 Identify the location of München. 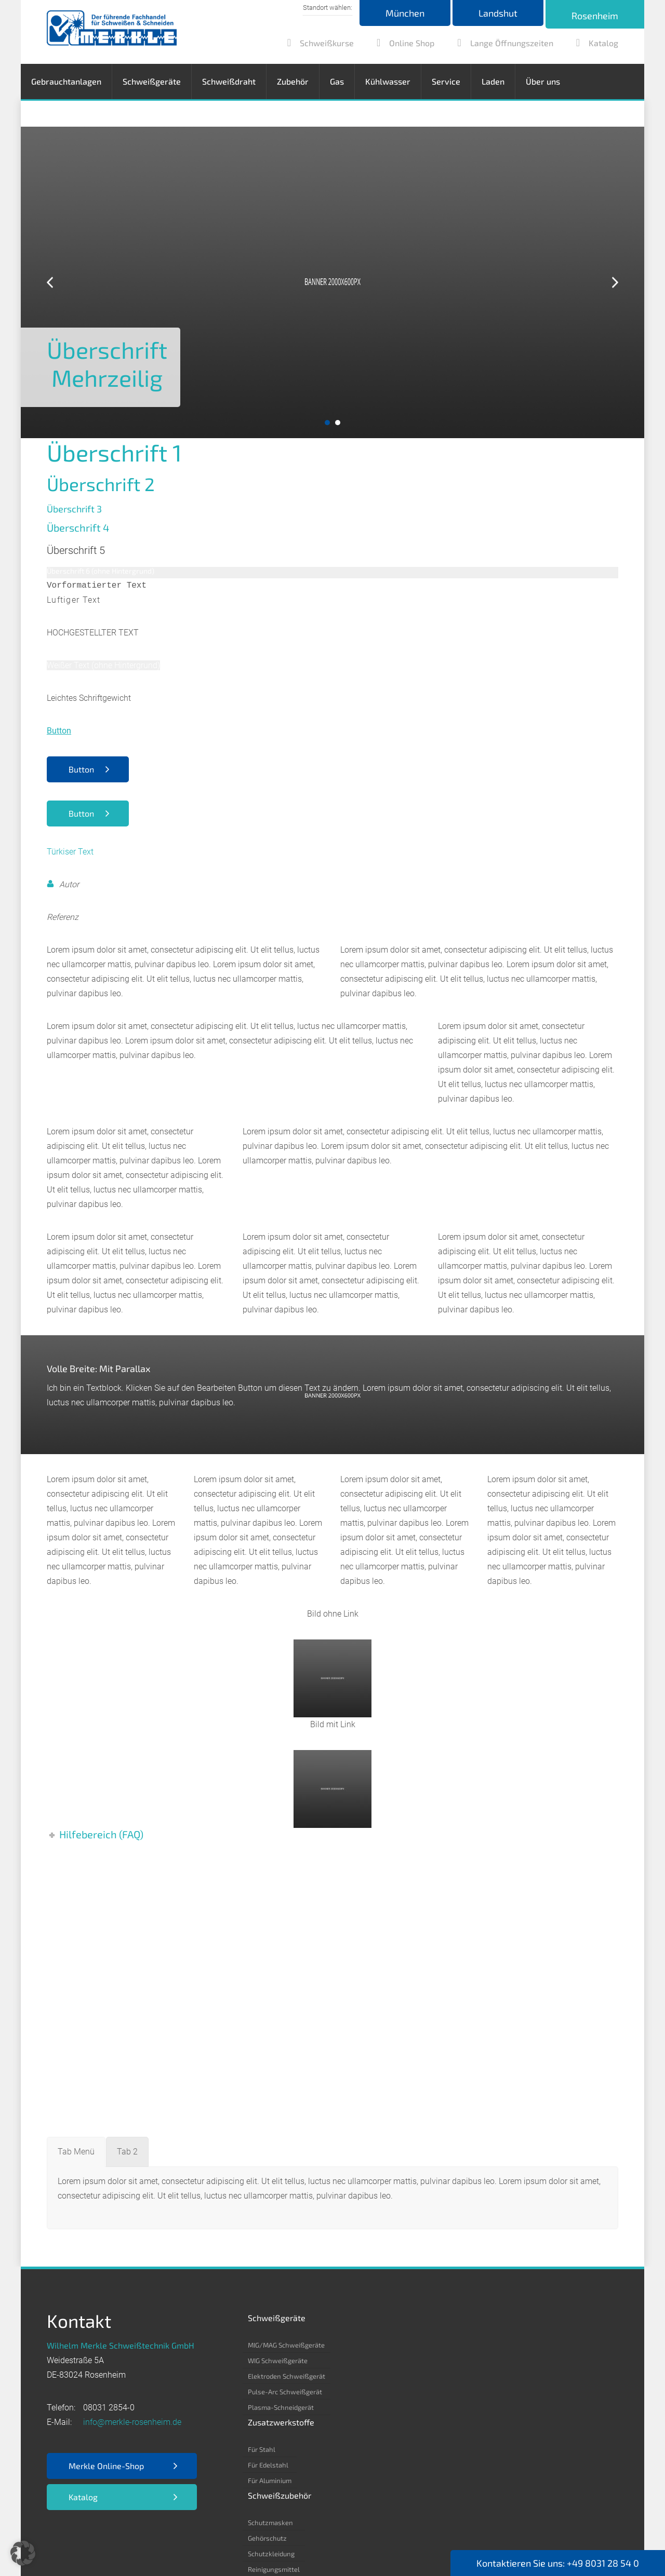
(404, 13).